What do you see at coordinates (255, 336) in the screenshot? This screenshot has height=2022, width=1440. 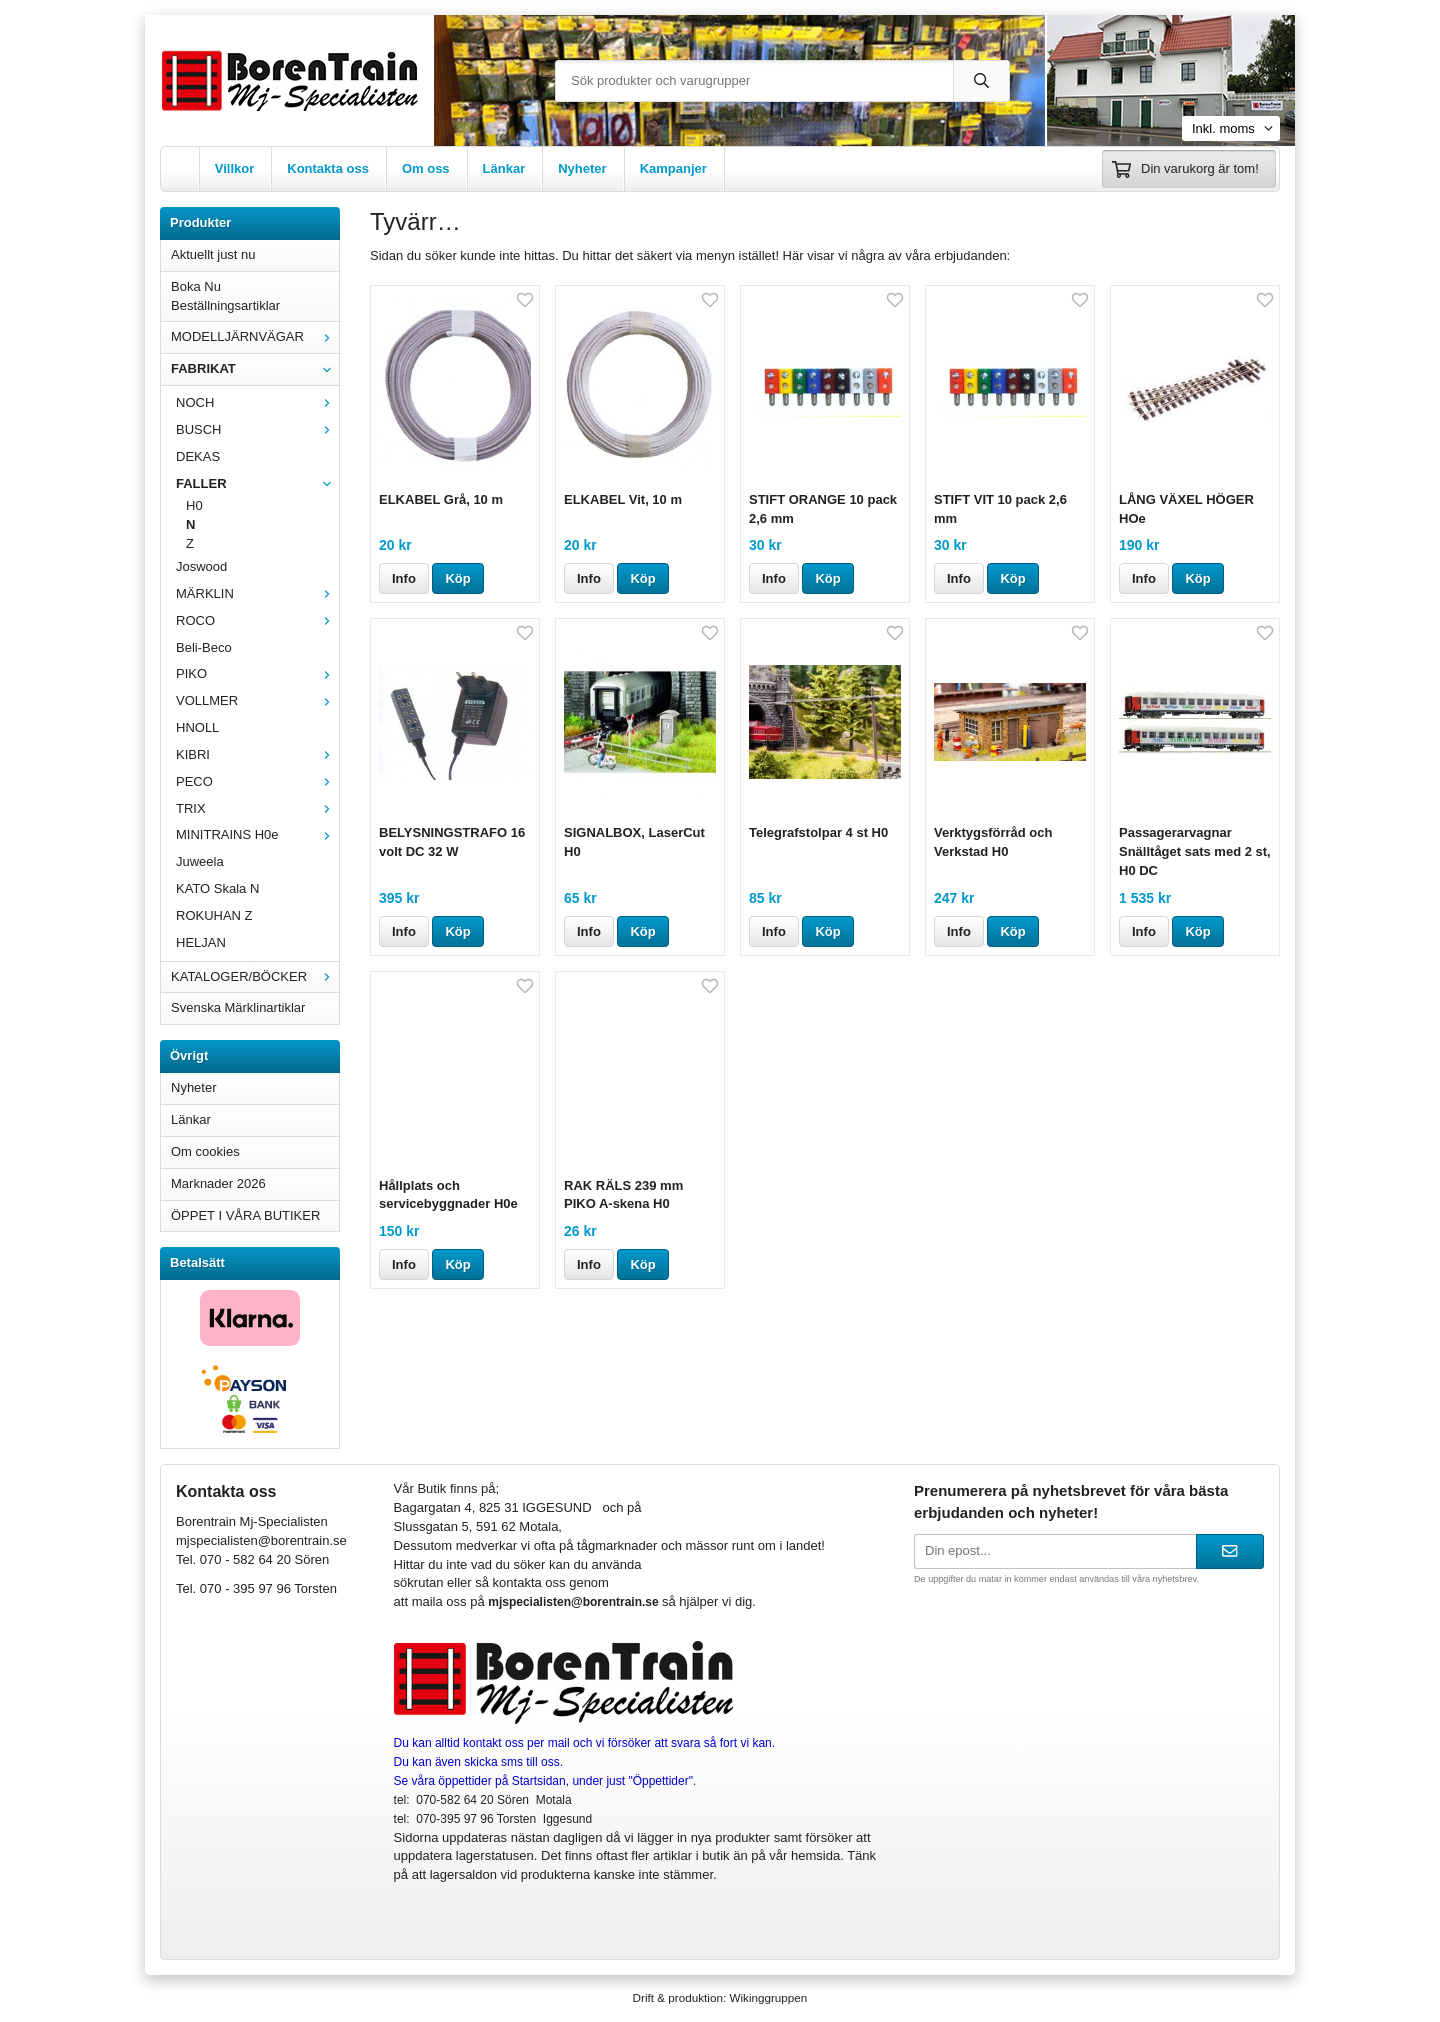 I see `MODELLJÄRNVÄGAR` at bounding box center [255, 336].